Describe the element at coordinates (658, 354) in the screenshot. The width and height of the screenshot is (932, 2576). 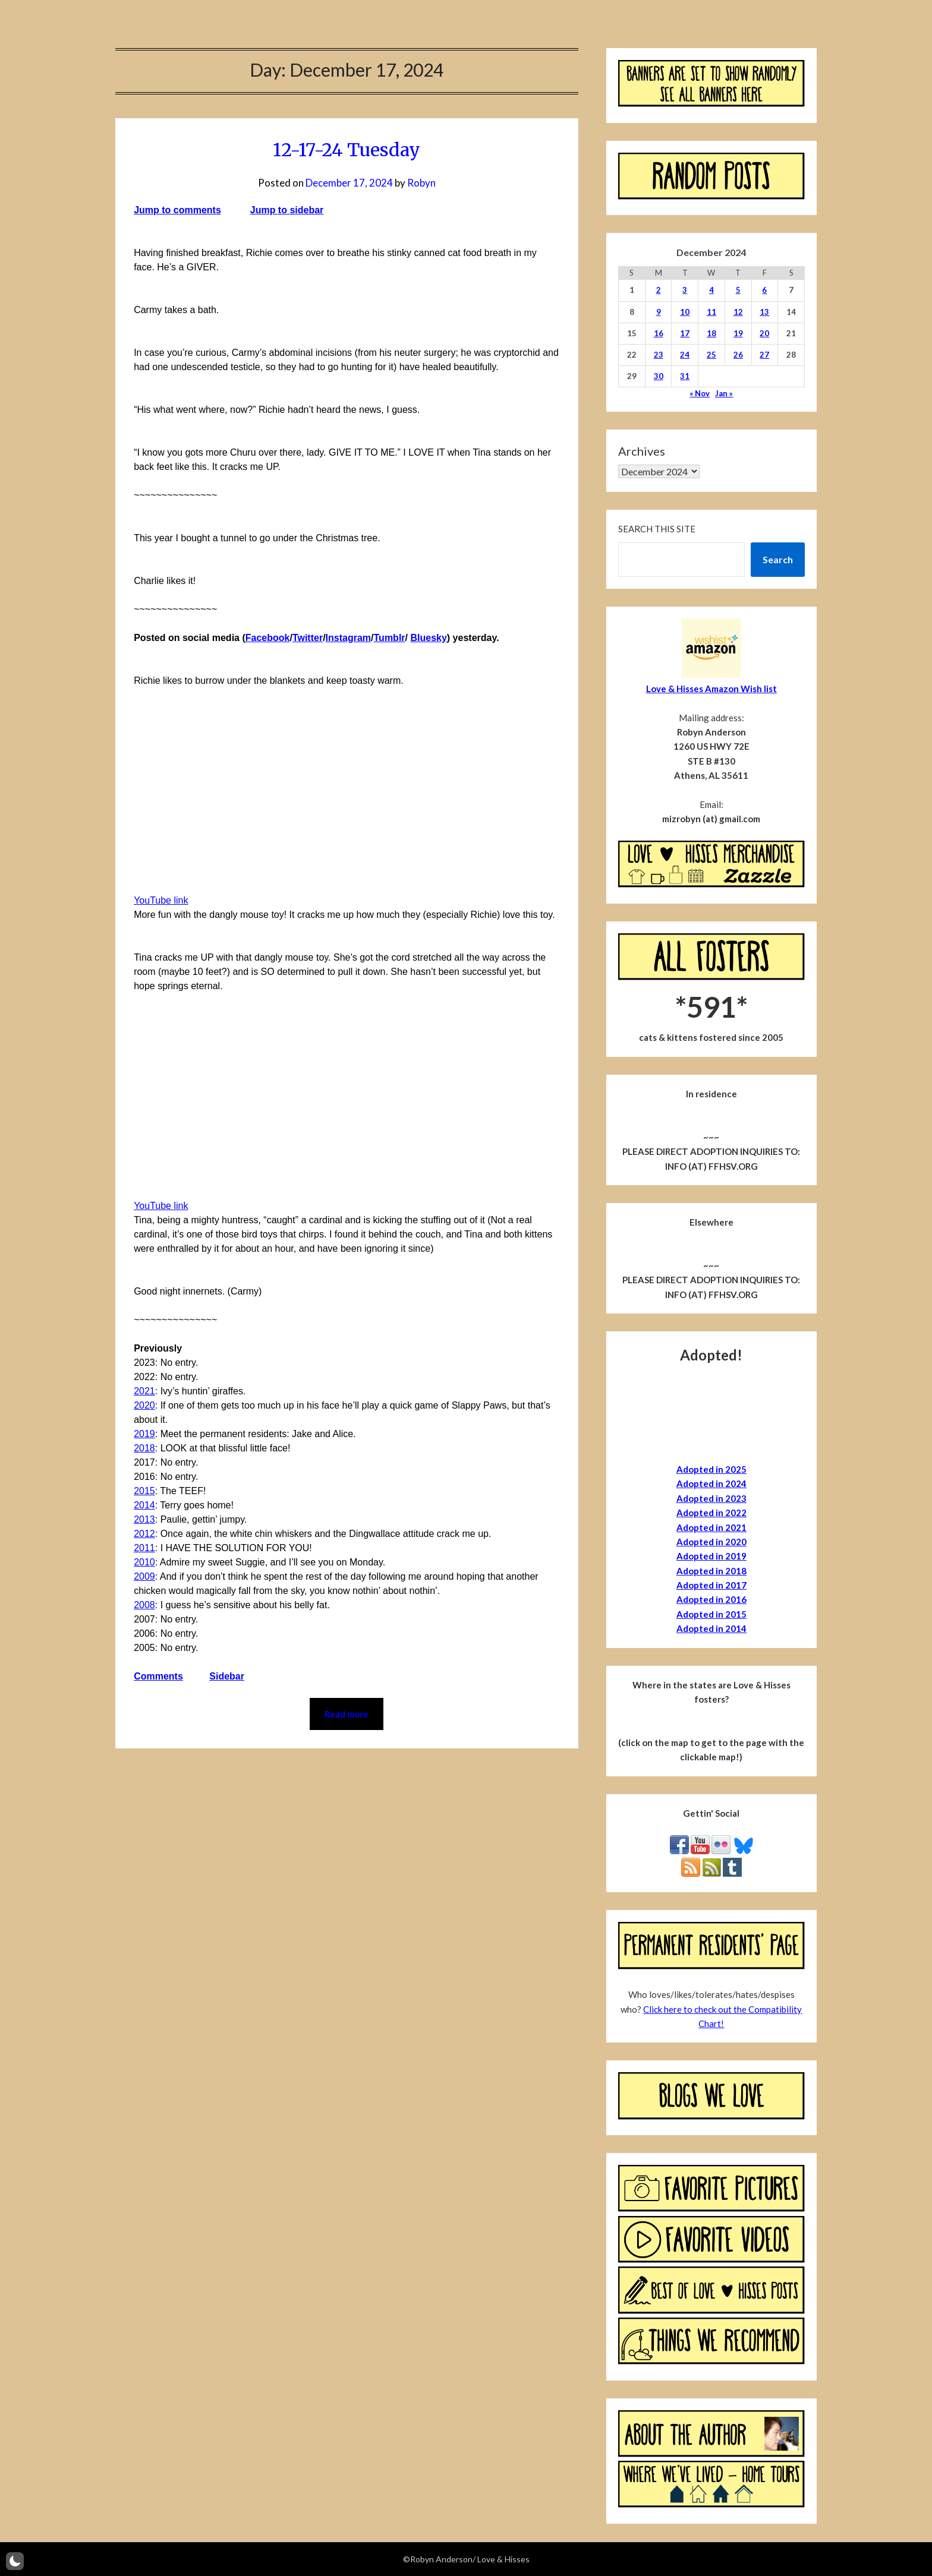
I see `23 [Posts published on December 23, 2024]` at that location.